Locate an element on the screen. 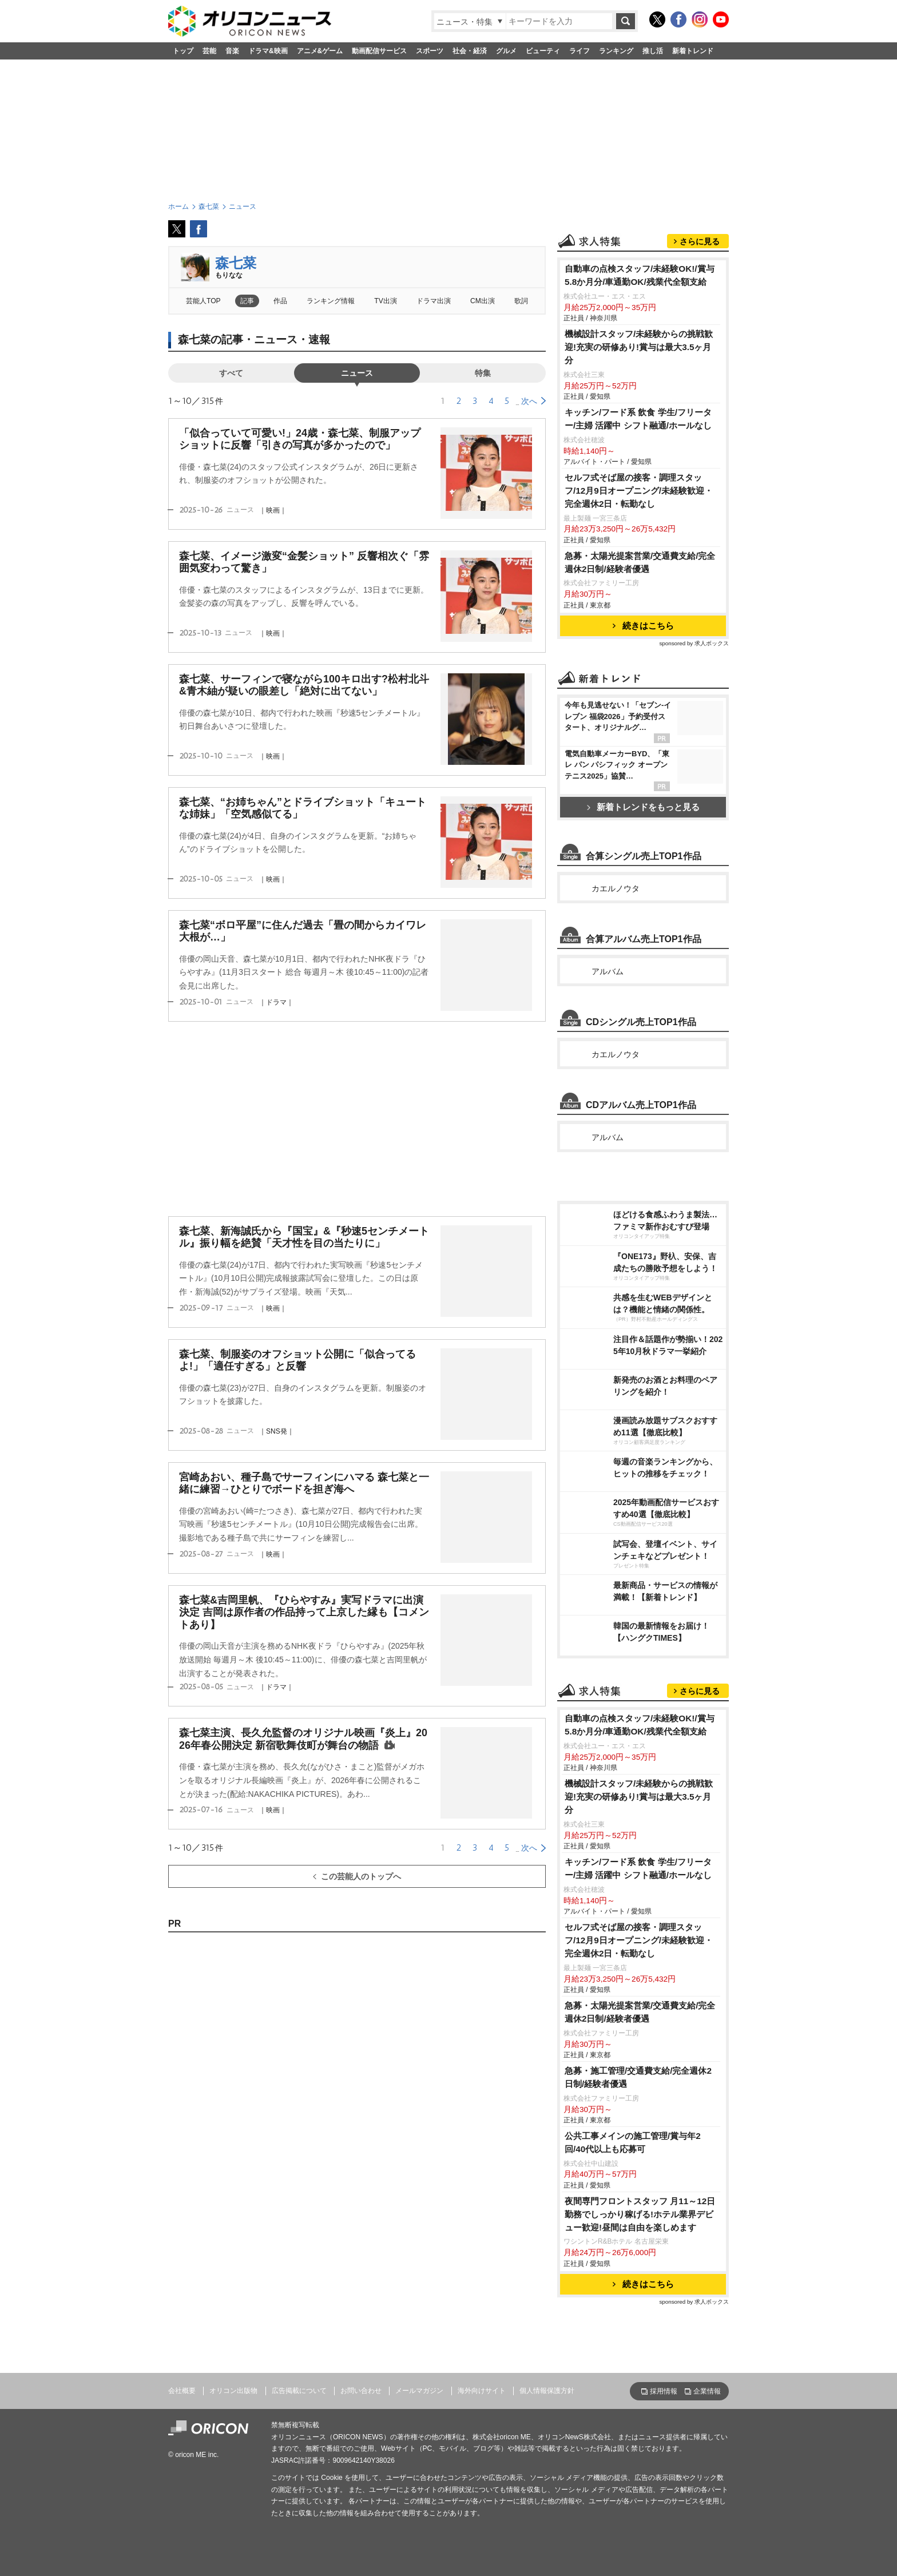 This screenshot has width=897, height=2576. トップ is located at coordinates (183, 51).